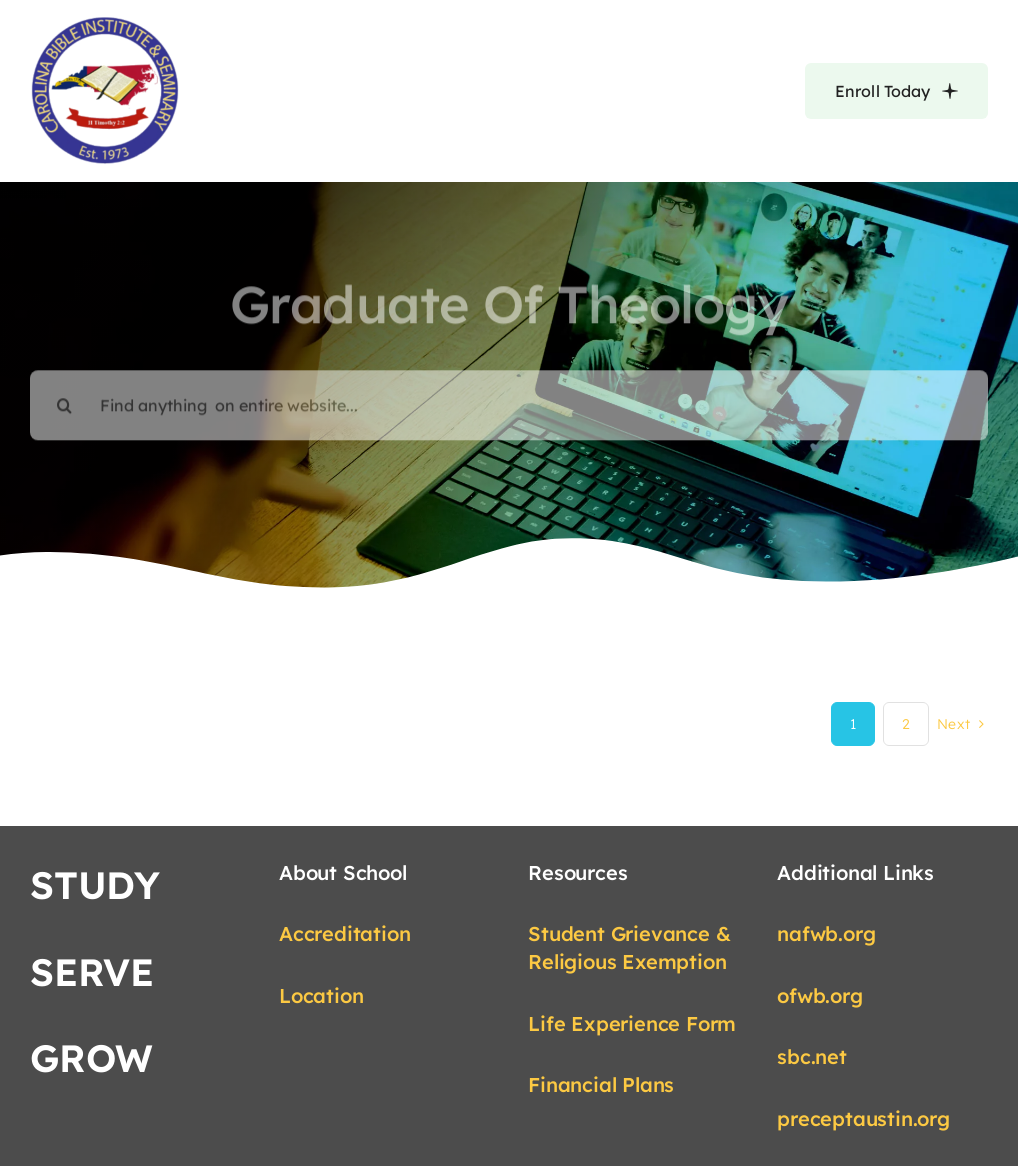 This screenshot has height=1166, width=1018. What do you see at coordinates (863, 1118) in the screenshot?
I see `preceptaustin.org` at bounding box center [863, 1118].